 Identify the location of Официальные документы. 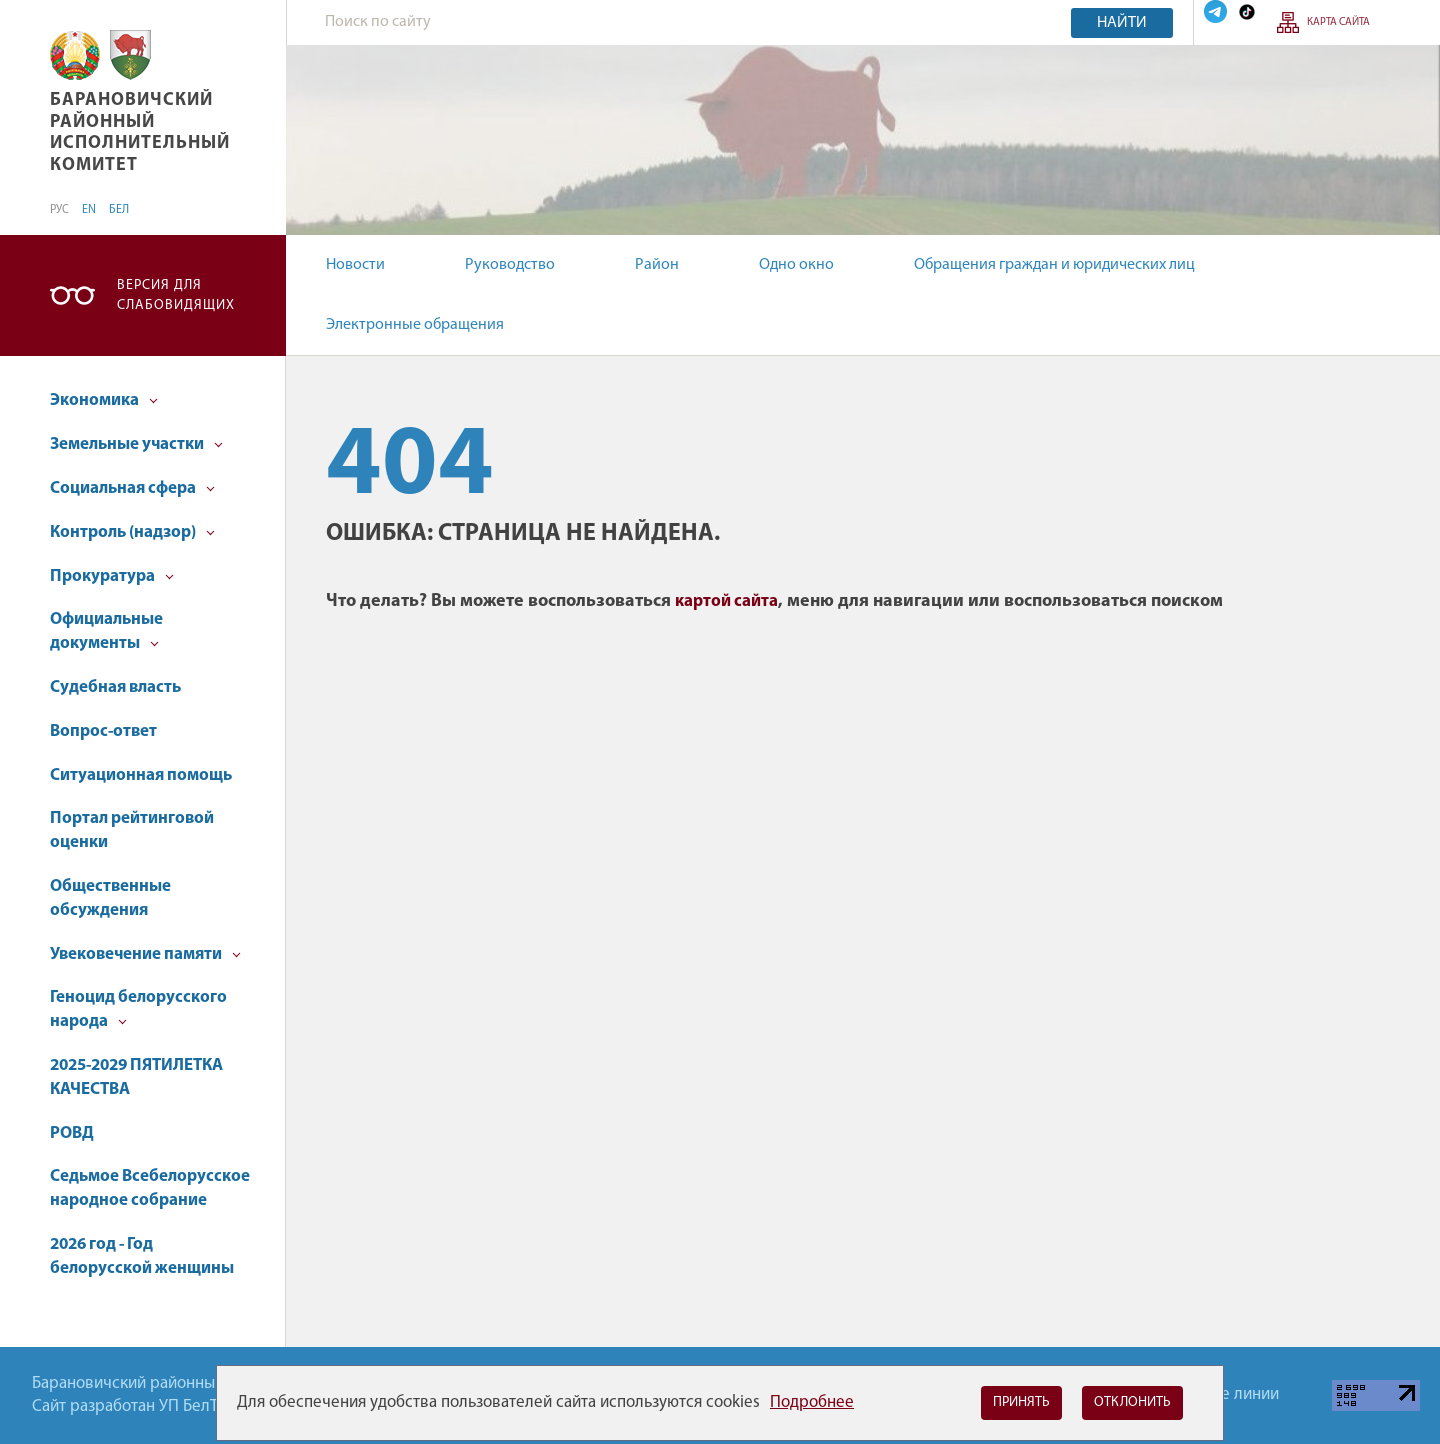
(106, 631).